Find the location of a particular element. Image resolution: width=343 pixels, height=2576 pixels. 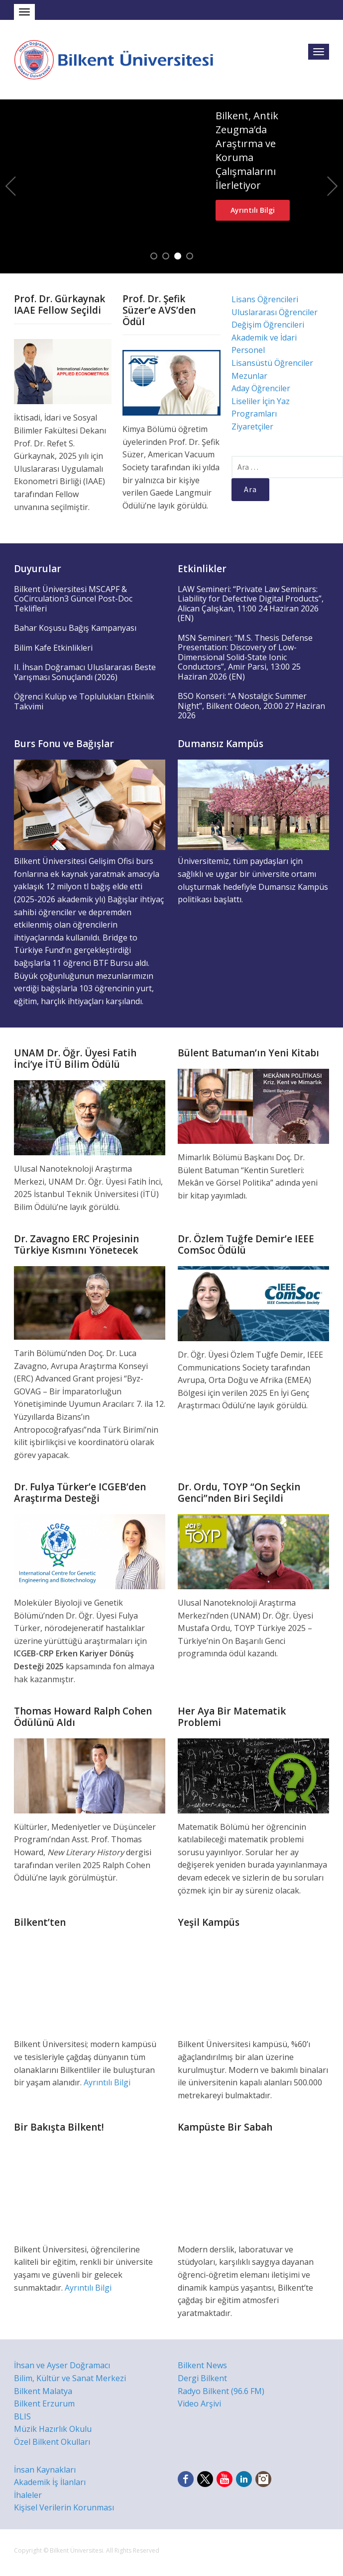

Previous is located at coordinates (10, 186).